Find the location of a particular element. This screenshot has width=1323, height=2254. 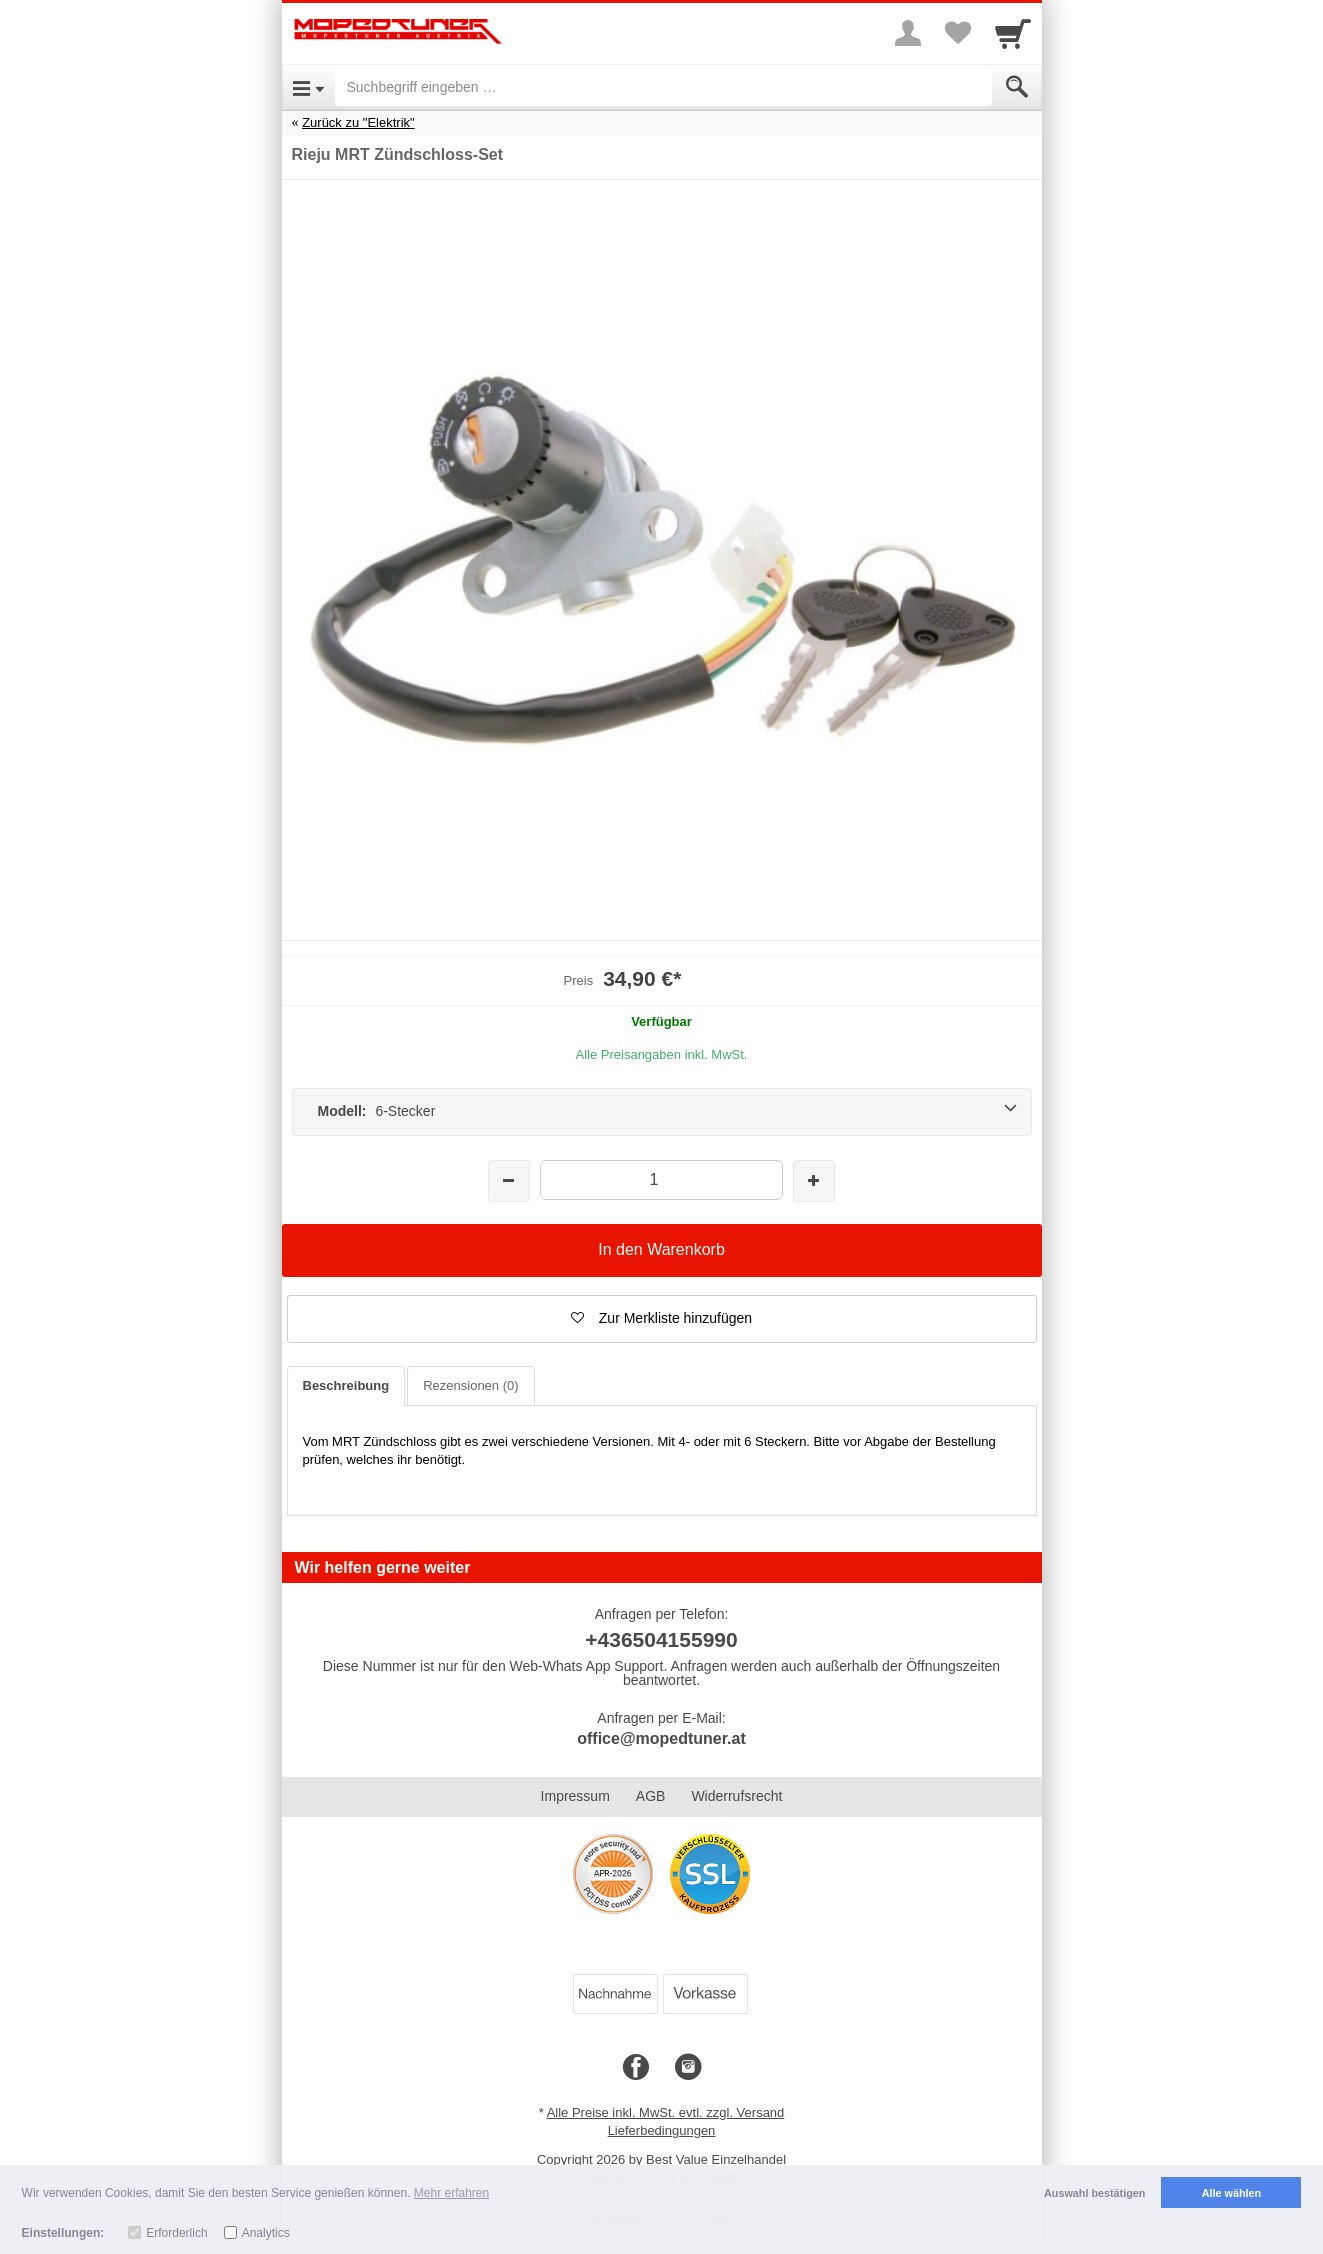

Erforderlich is located at coordinates (176, 2233).